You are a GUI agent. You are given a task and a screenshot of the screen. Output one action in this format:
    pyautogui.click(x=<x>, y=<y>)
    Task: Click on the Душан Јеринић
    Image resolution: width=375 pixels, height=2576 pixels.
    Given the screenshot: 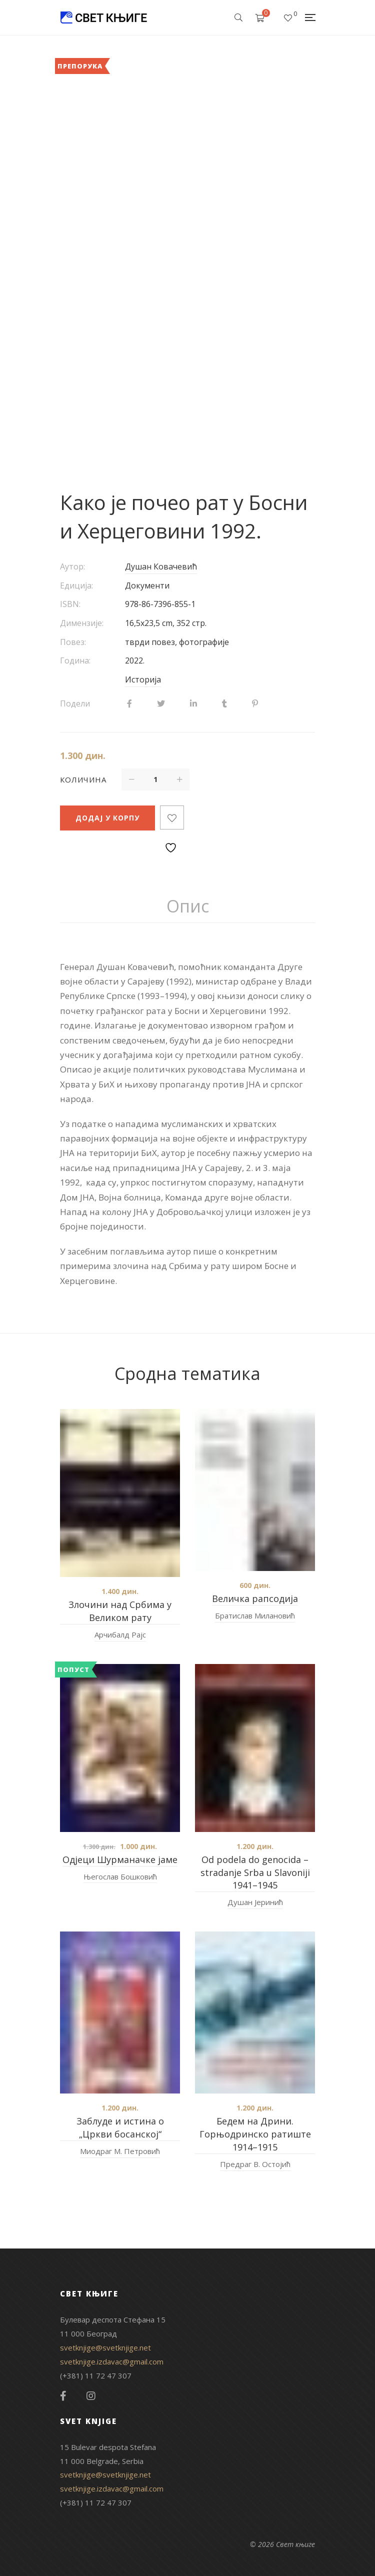 What is the action you would take?
    pyautogui.click(x=255, y=1902)
    